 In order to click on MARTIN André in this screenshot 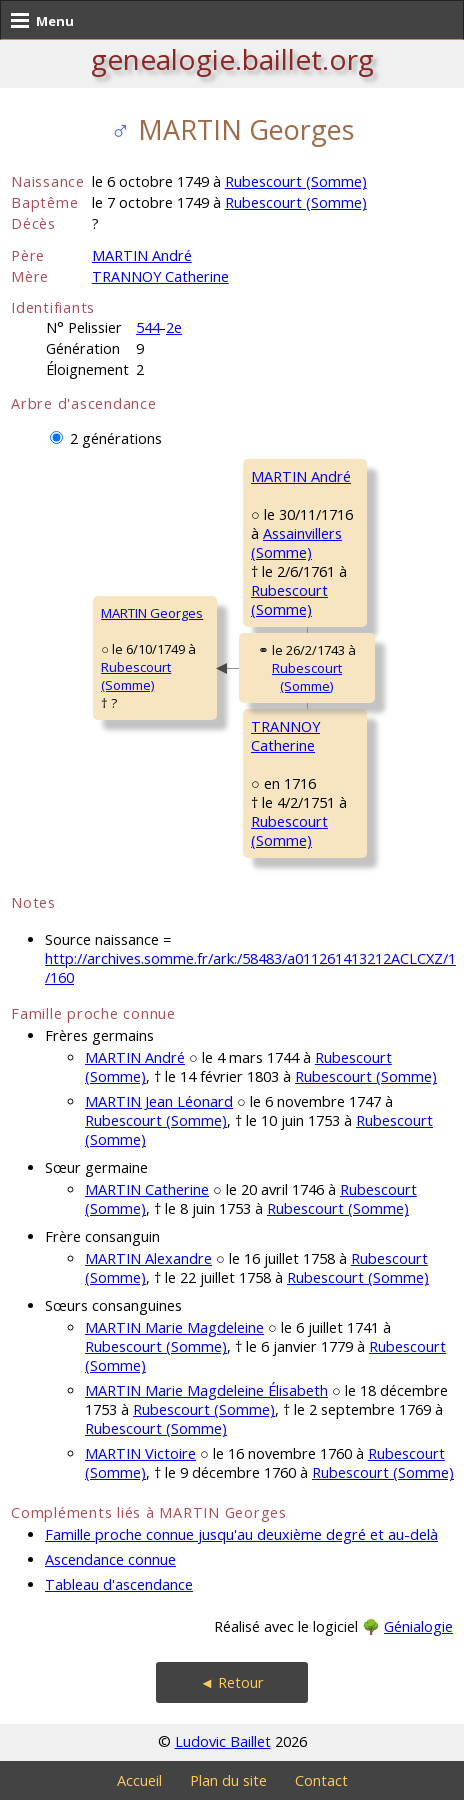, I will do `click(142, 255)`.